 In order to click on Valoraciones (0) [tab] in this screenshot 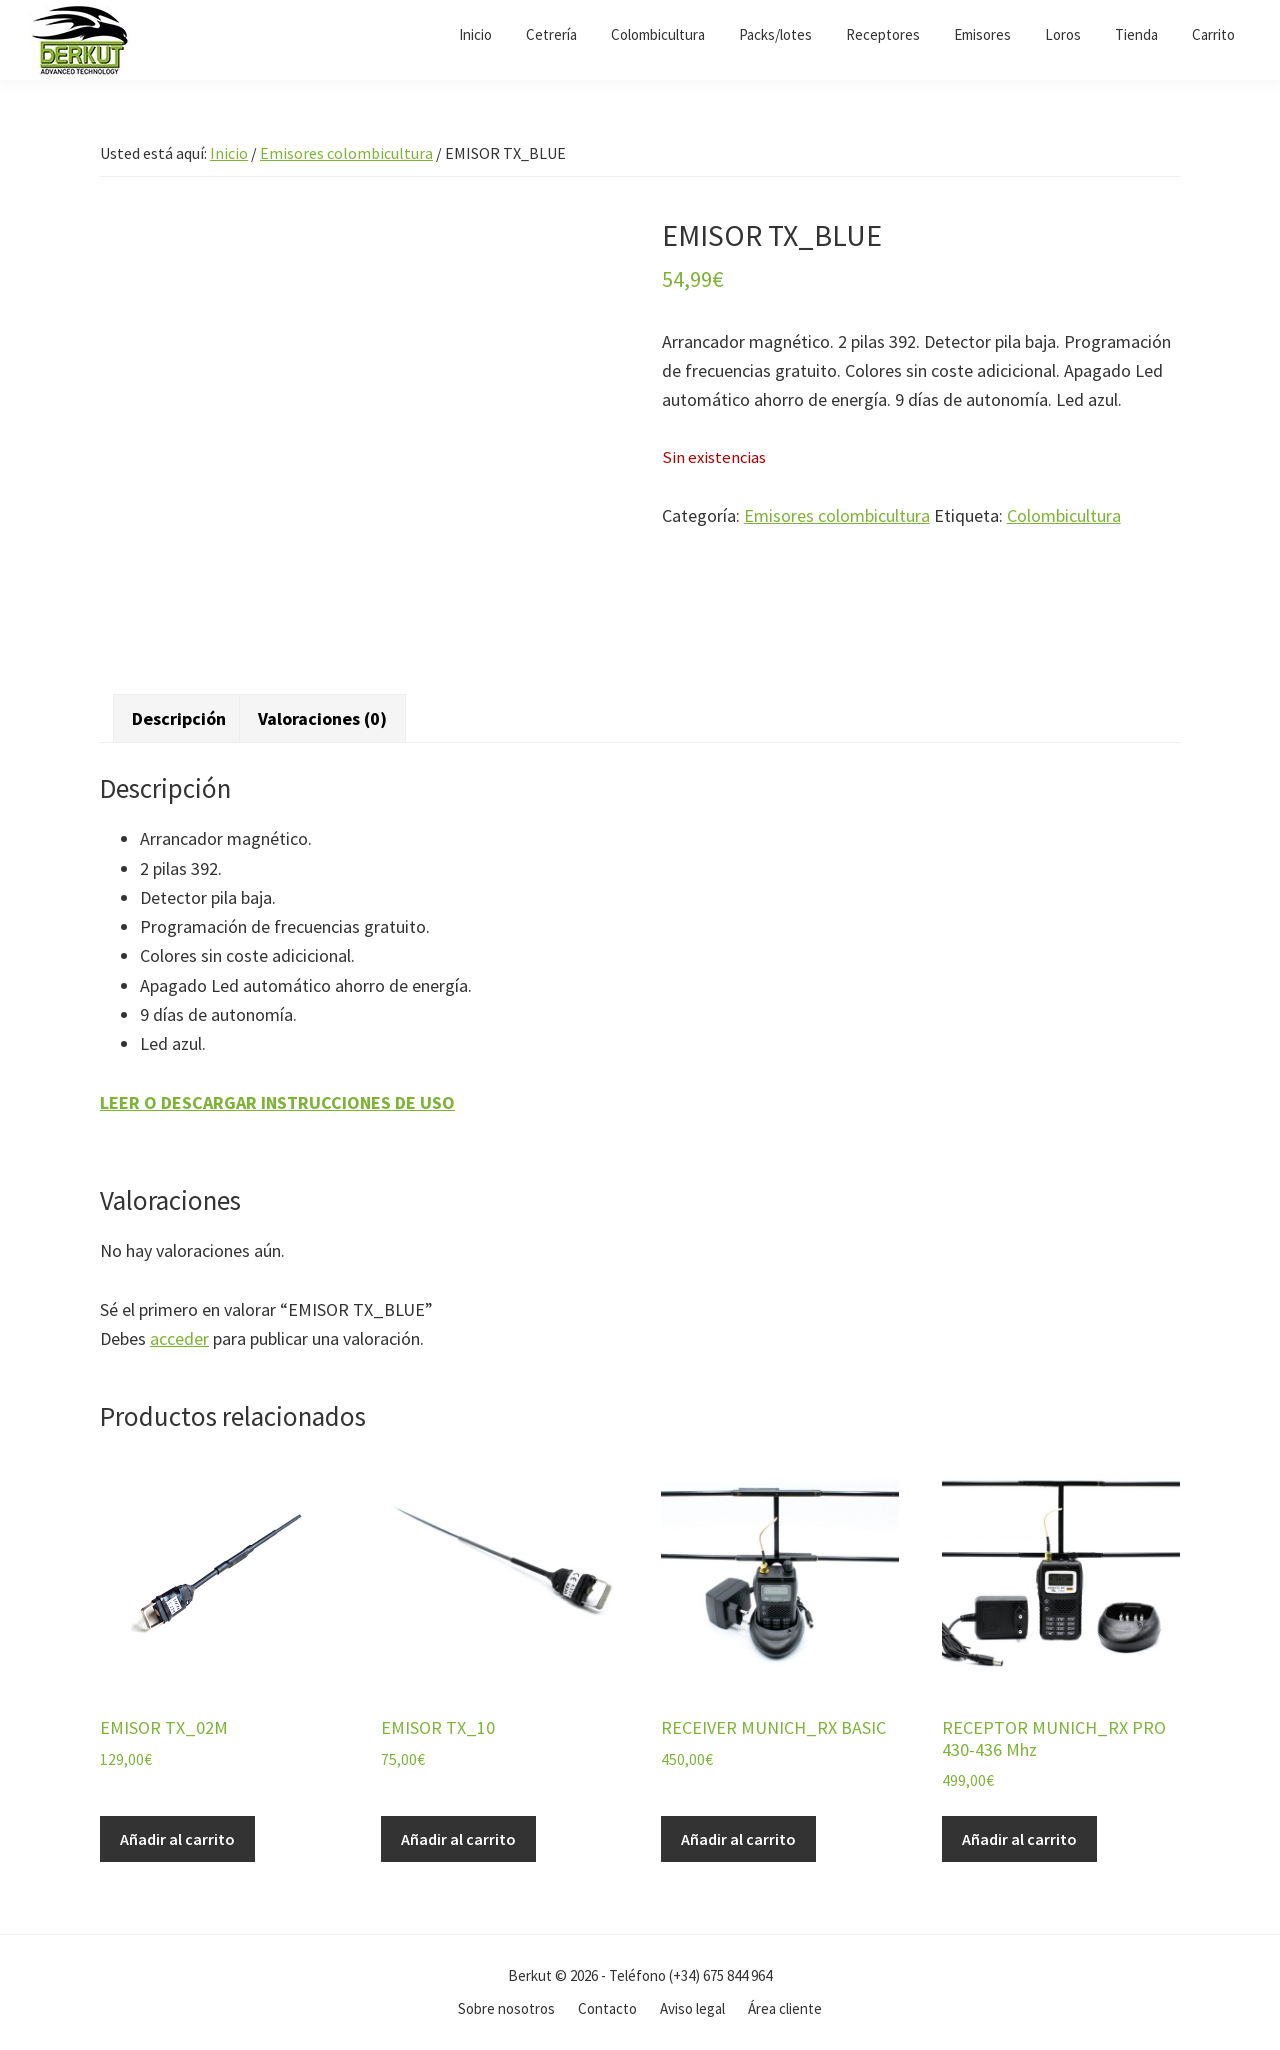, I will do `click(322, 718)`.